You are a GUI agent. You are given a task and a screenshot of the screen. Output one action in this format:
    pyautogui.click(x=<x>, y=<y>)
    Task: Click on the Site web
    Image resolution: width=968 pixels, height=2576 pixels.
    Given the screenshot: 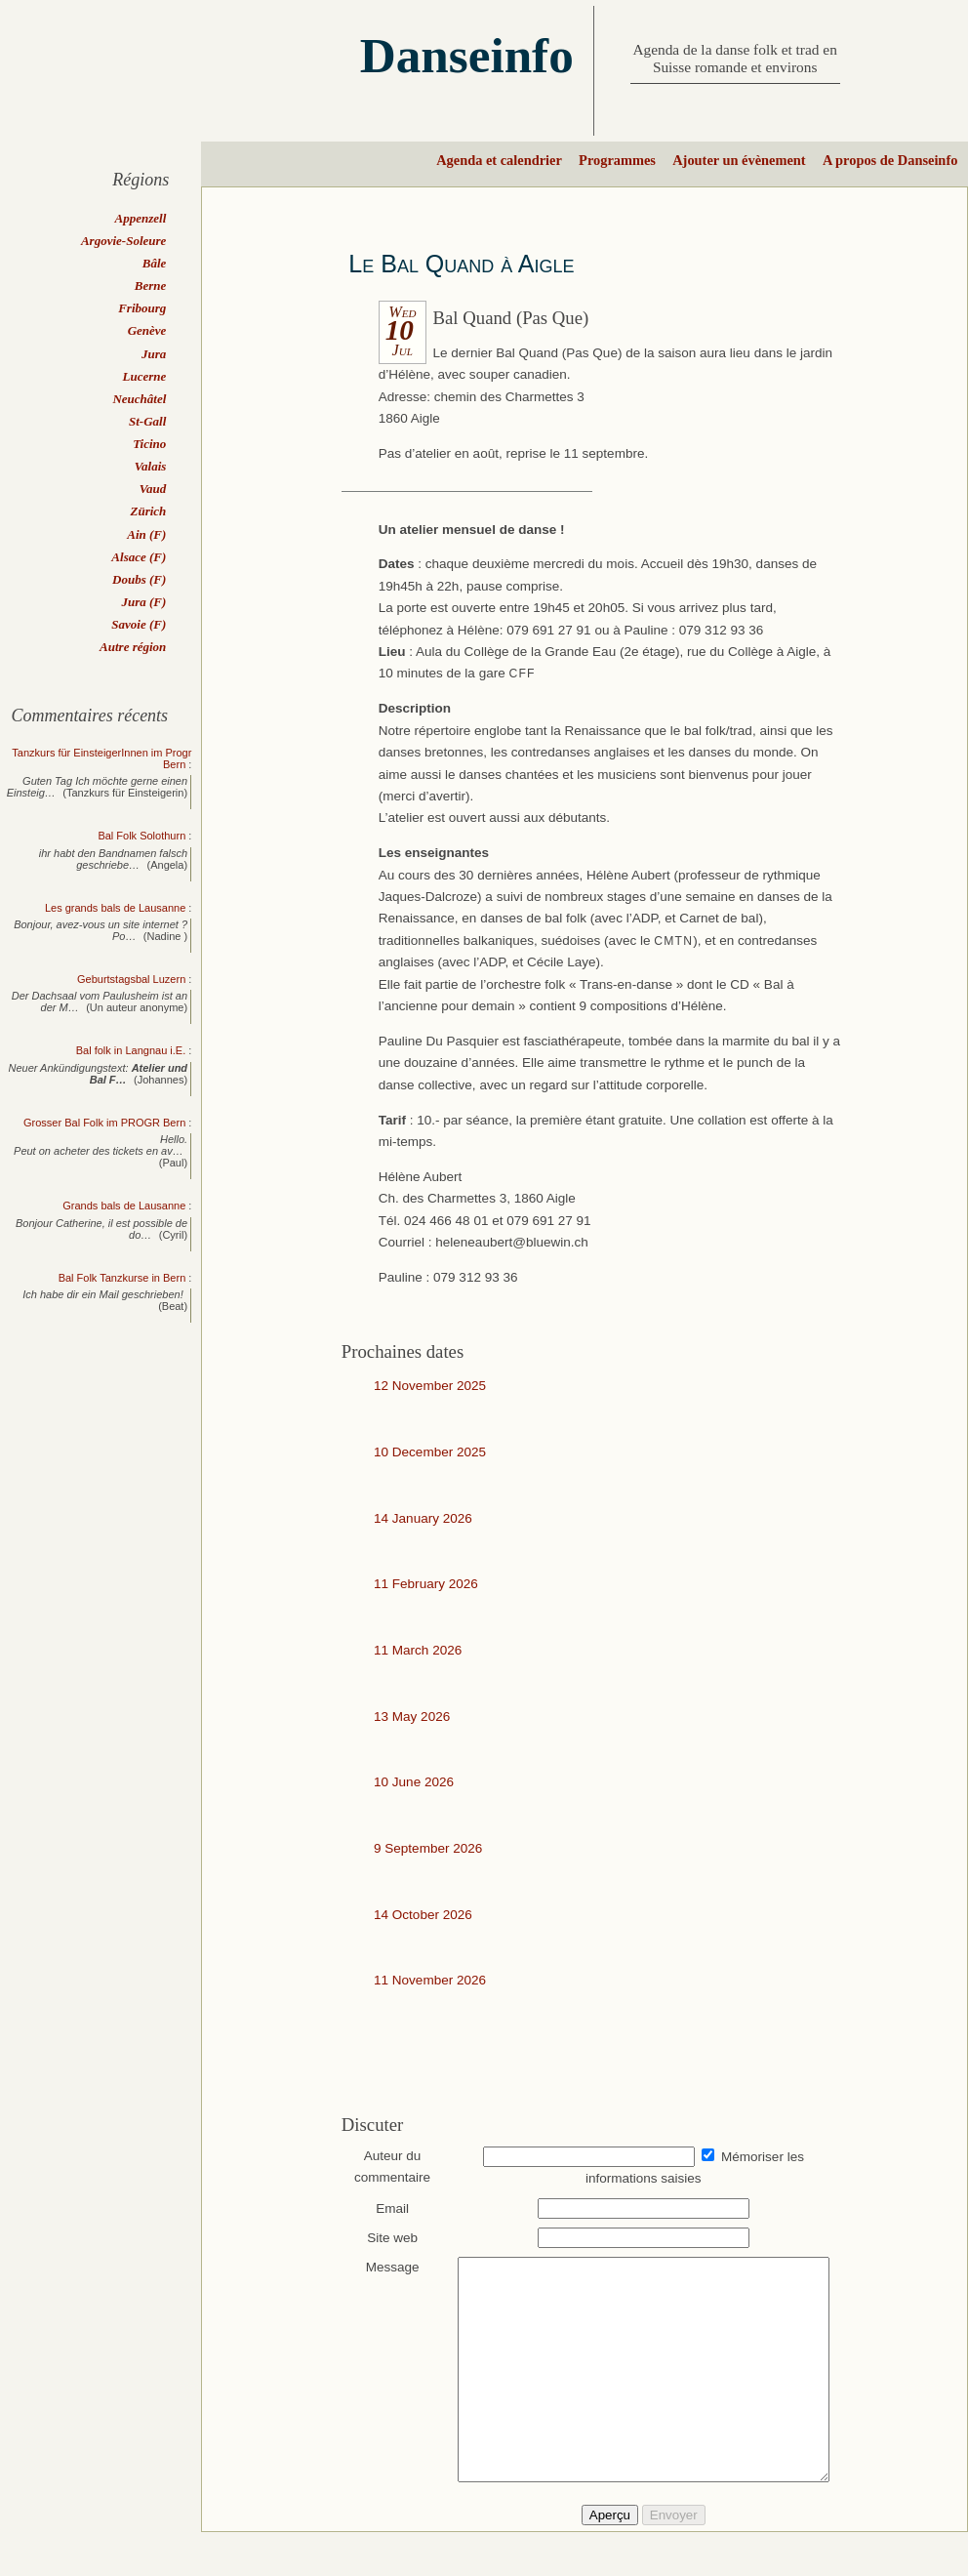 What is the action you would take?
    pyautogui.click(x=383, y=2237)
    